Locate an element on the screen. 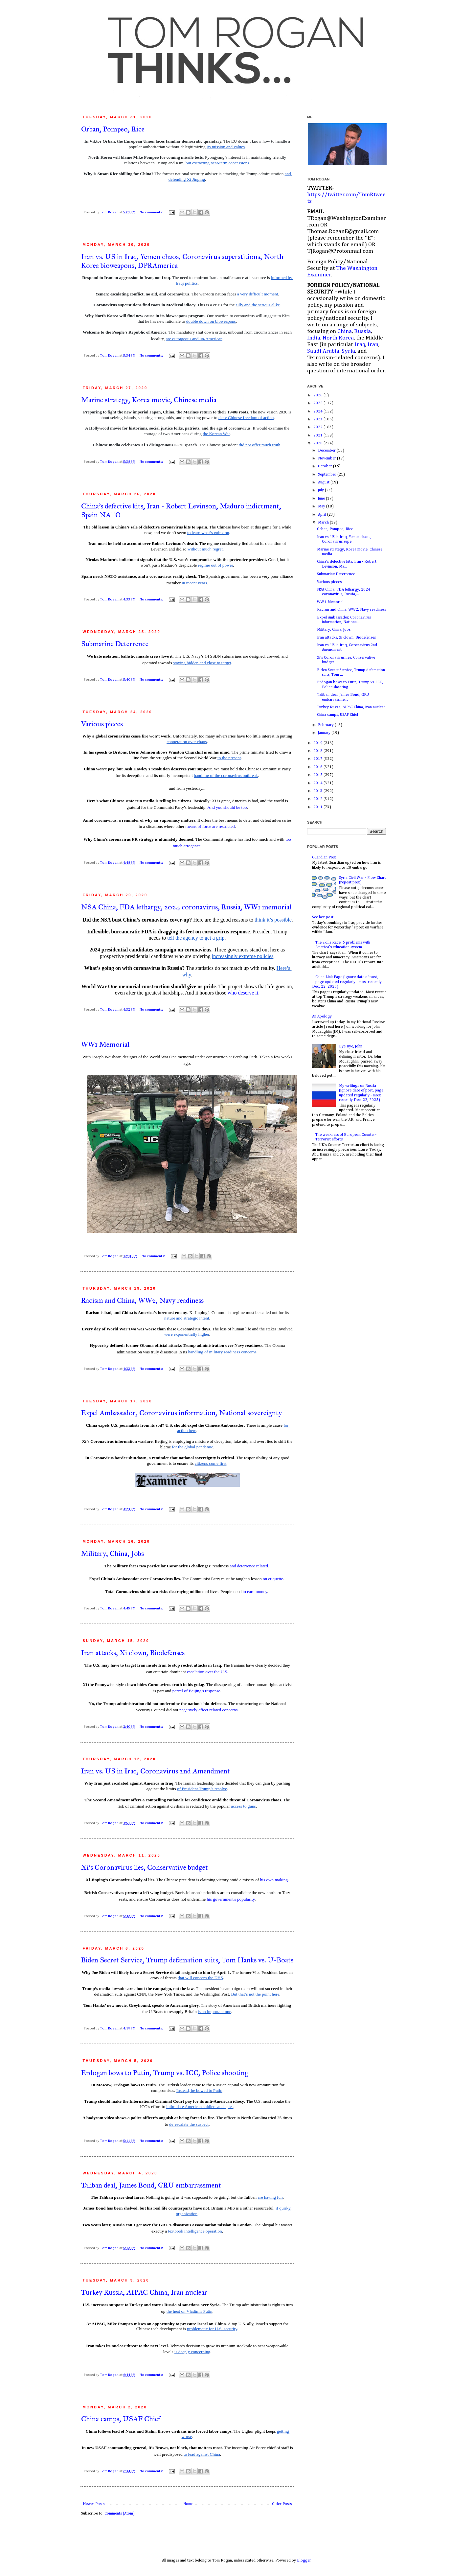 This screenshot has height=2576, width=473. March is located at coordinates (324, 523).